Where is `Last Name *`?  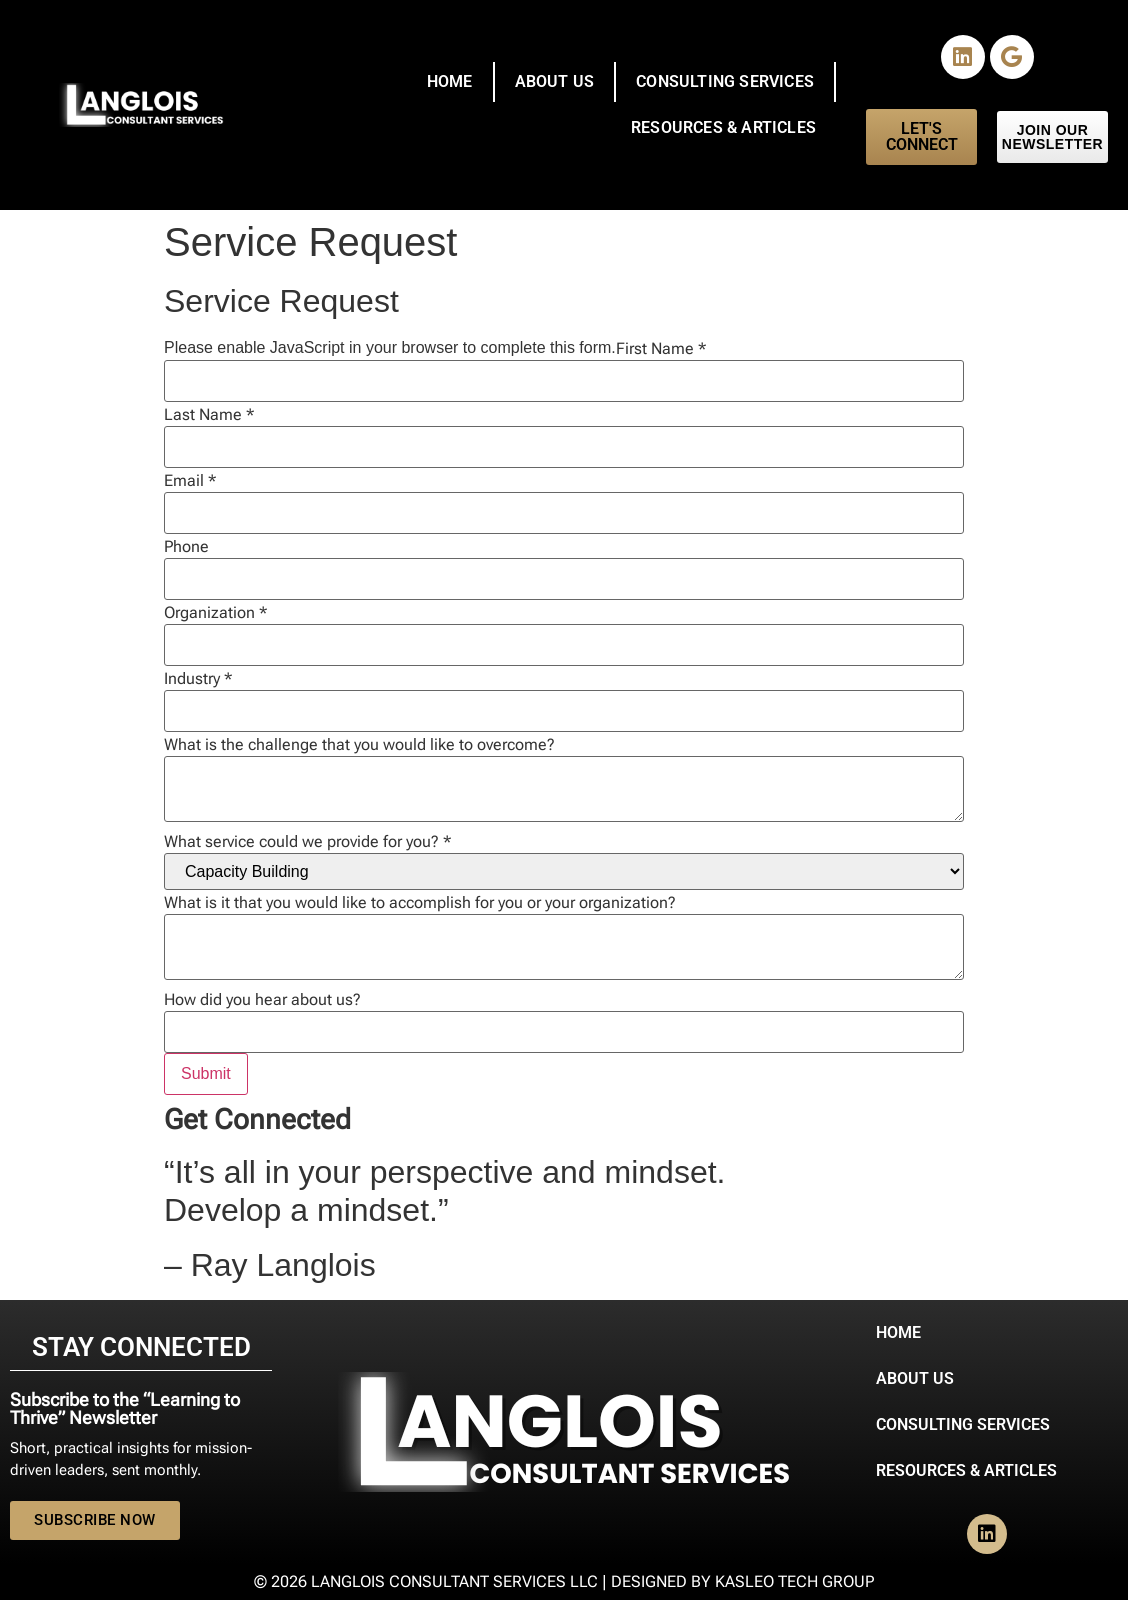
Last Name * is located at coordinates (209, 415).